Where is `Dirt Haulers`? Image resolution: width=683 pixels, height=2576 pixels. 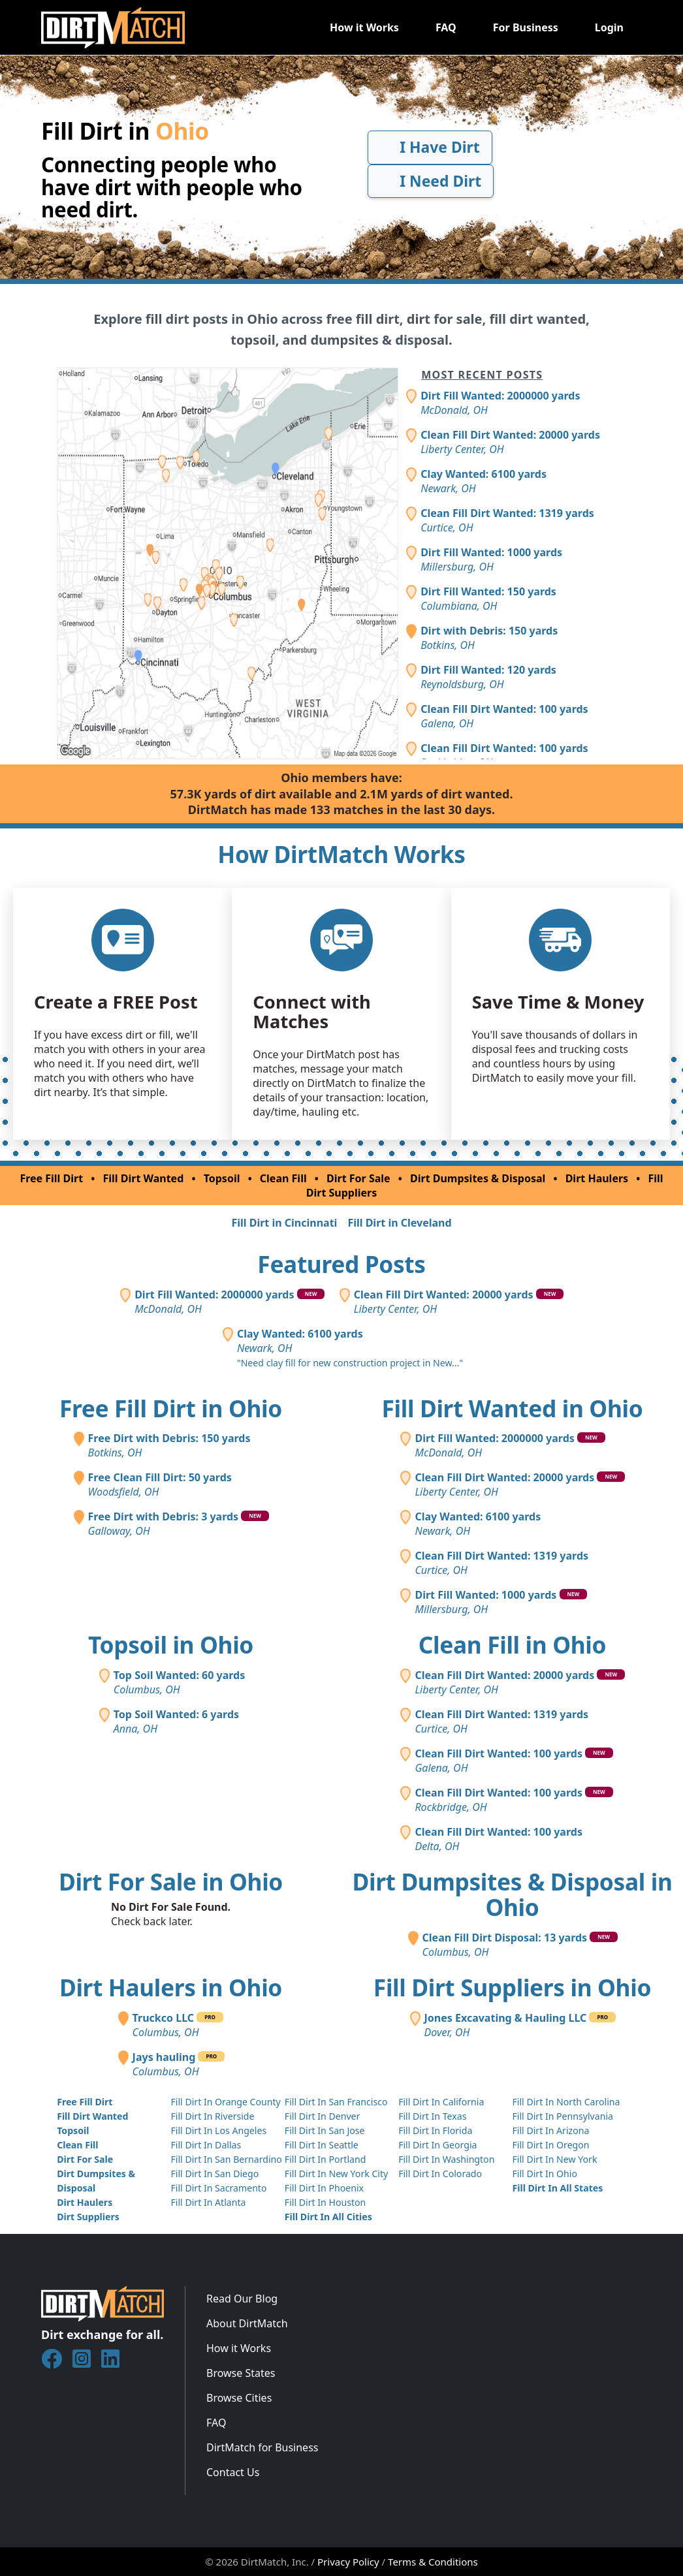
Dirt Haulers is located at coordinates (596, 1178).